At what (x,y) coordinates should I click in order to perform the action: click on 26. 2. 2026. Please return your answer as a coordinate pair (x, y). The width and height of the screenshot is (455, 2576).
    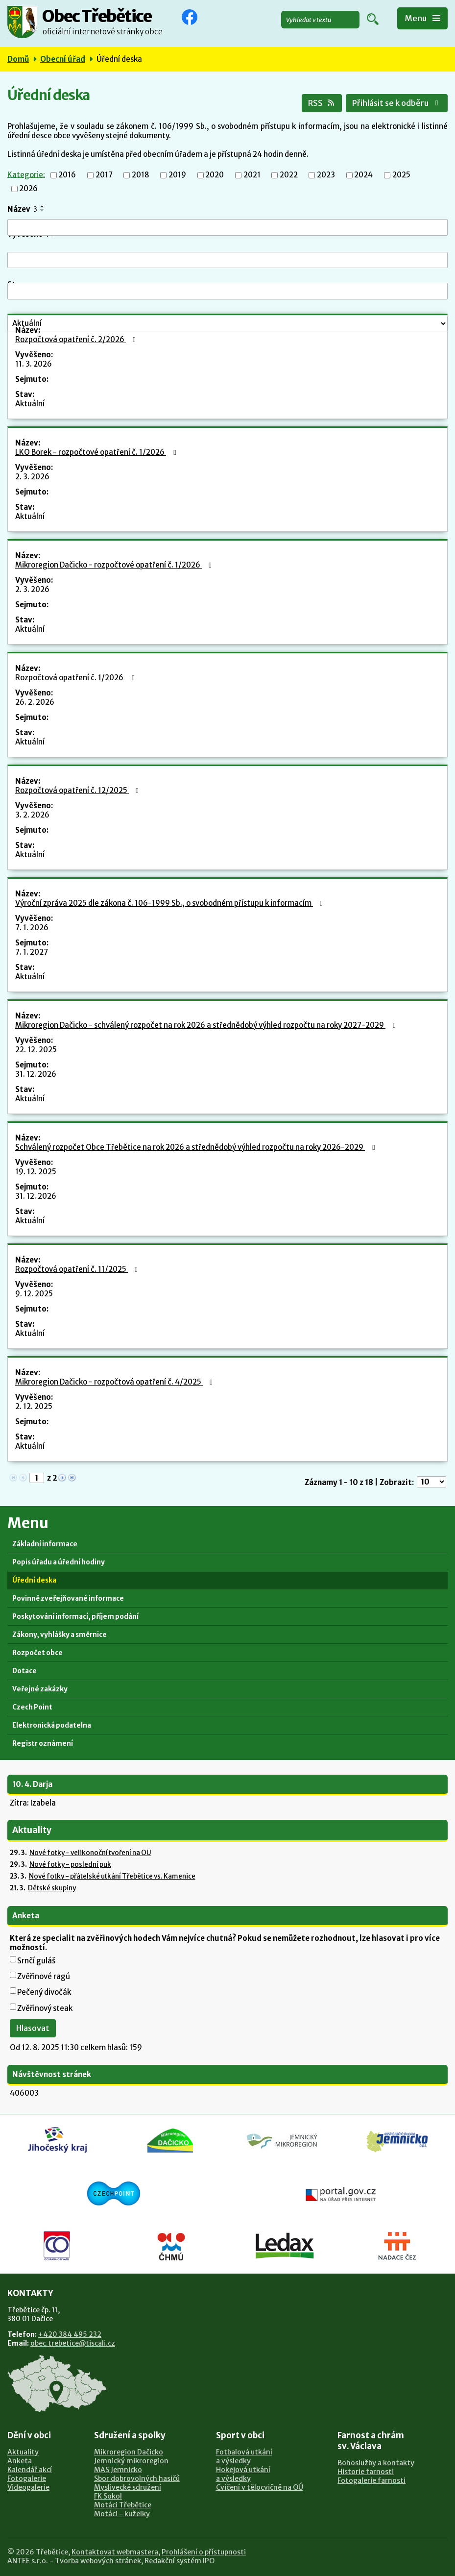
    Looking at the image, I should click on (34, 702).